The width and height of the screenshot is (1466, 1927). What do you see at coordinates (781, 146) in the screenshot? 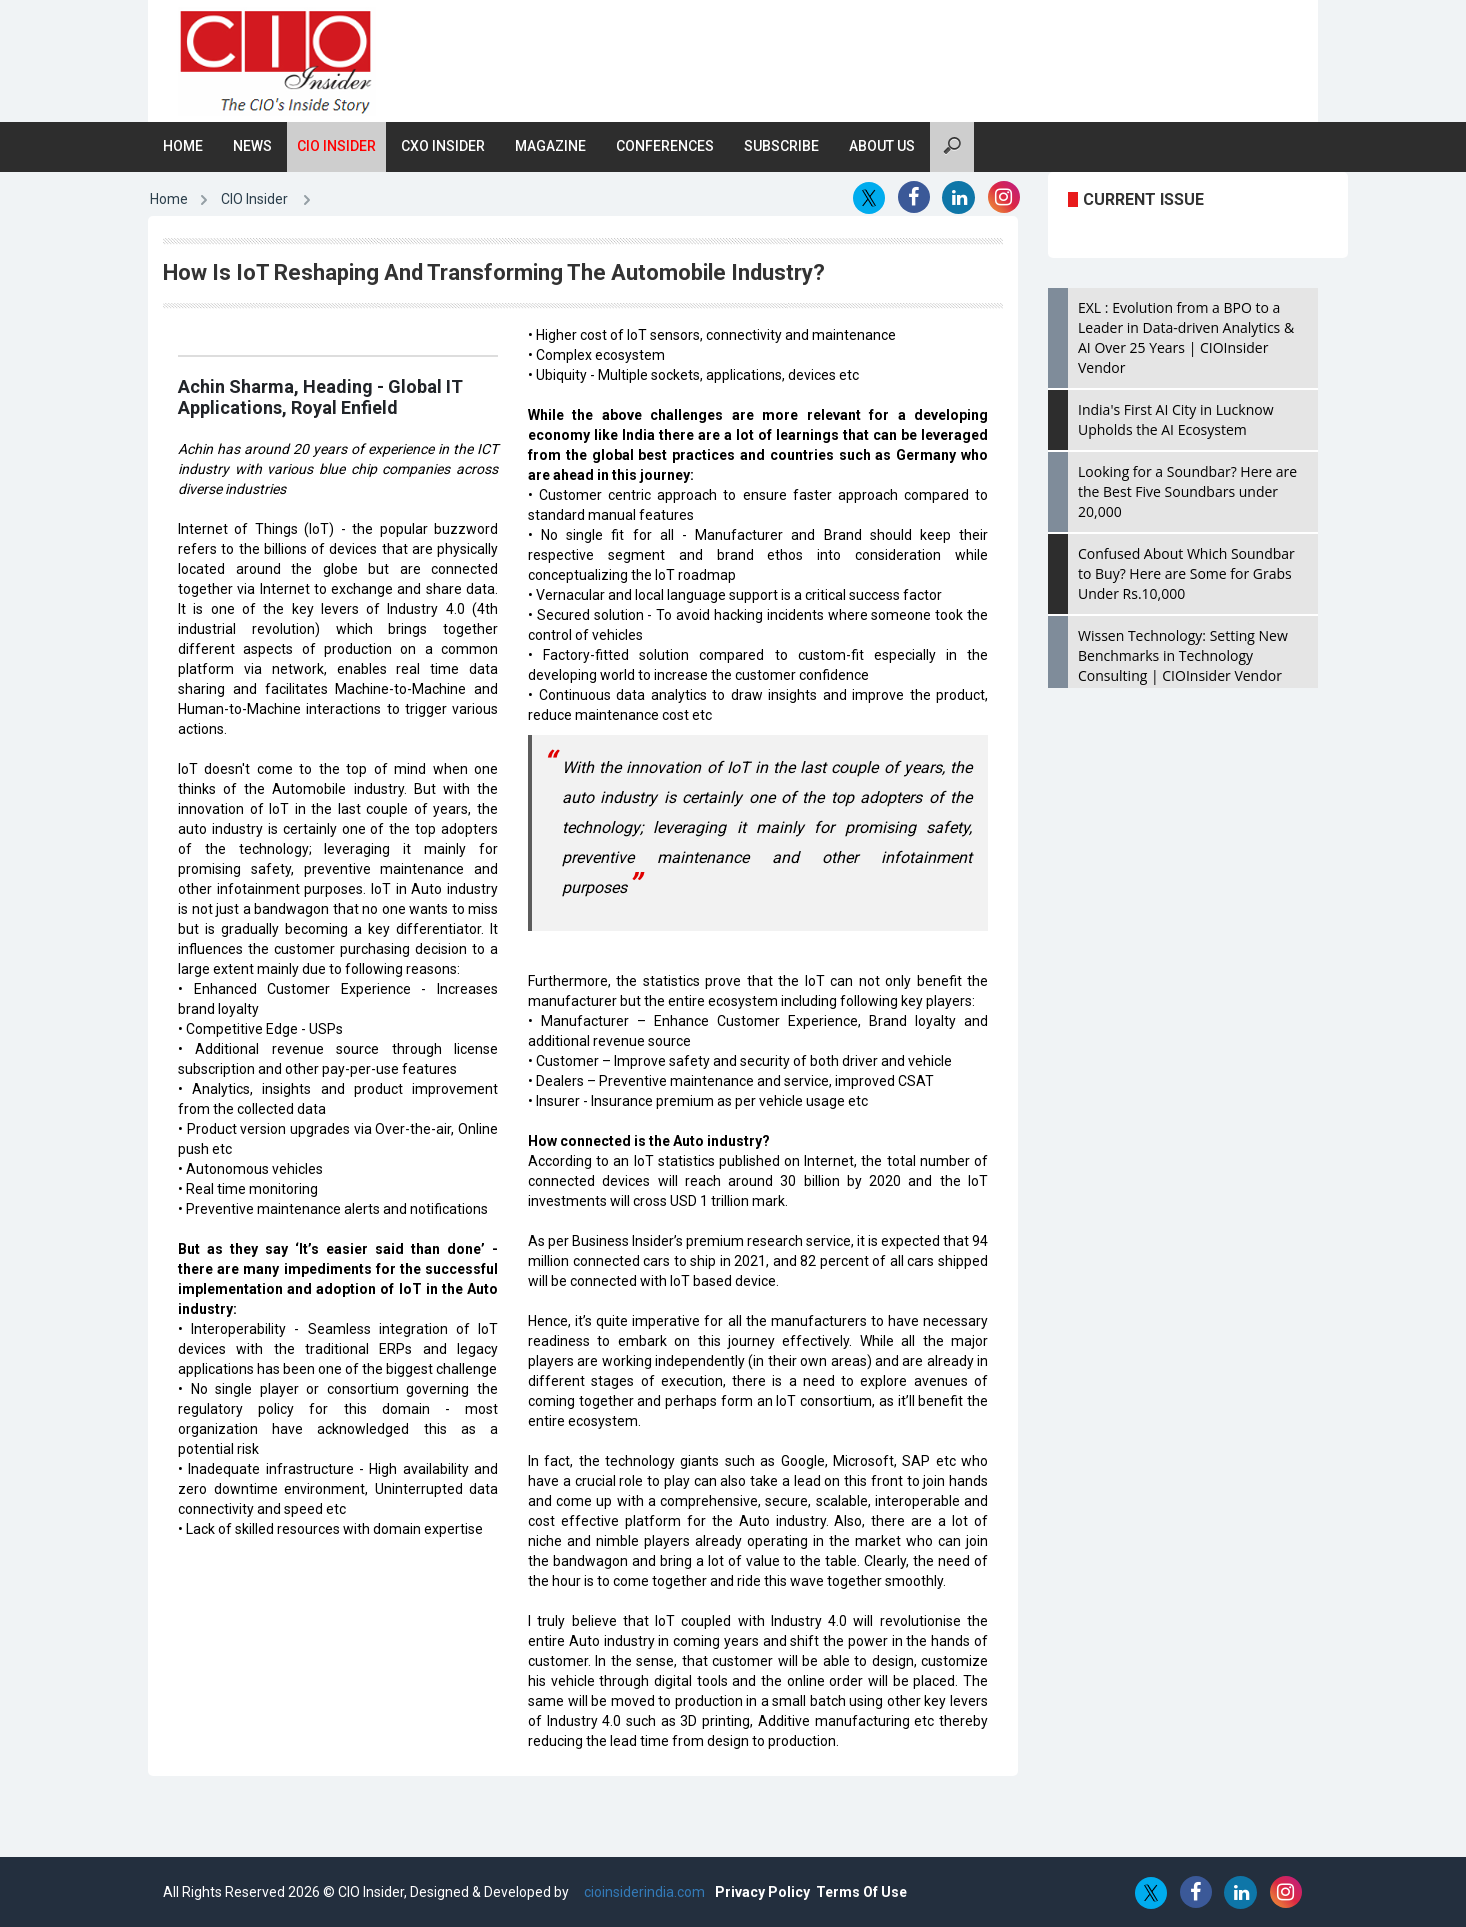
I see `Subscribe` at bounding box center [781, 146].